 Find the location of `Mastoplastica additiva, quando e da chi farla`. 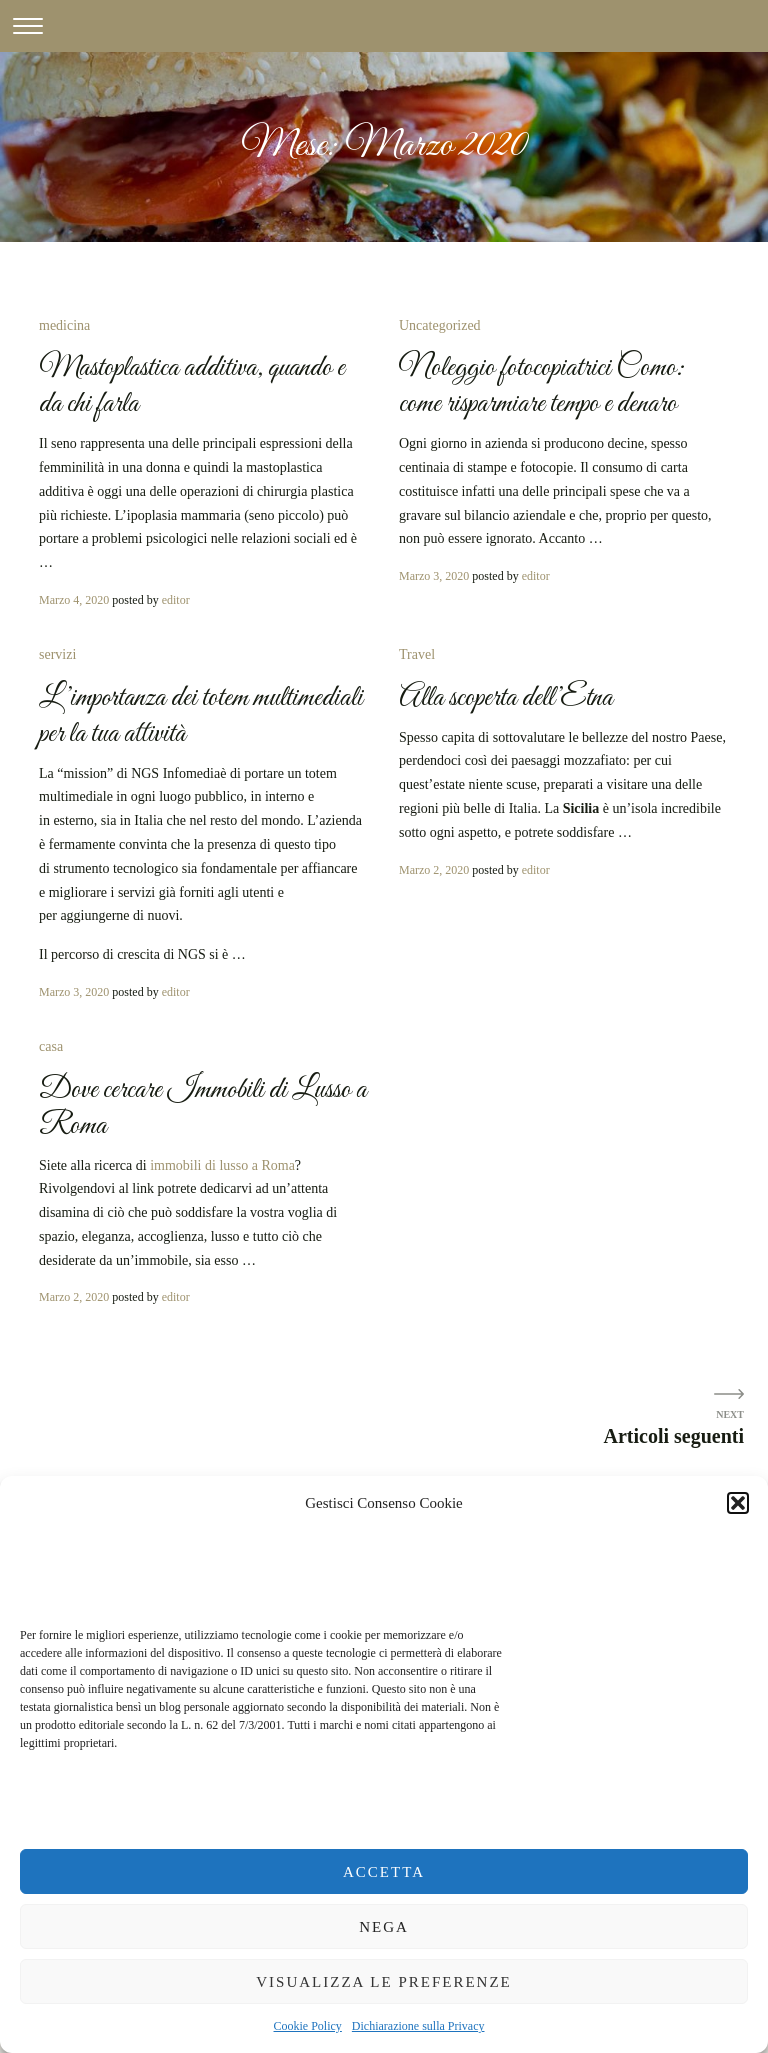

Mastoplastica additiva, quando e da chi farla is located at coordinates (192, 386).